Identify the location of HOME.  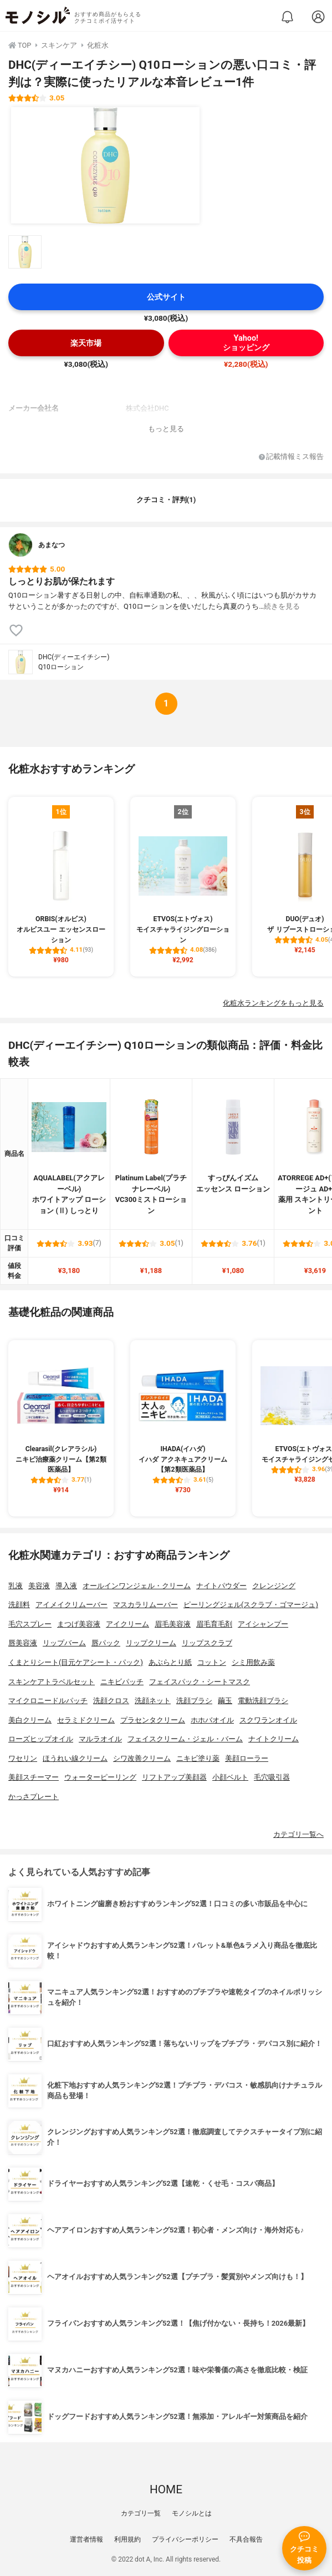
(166, 2489).